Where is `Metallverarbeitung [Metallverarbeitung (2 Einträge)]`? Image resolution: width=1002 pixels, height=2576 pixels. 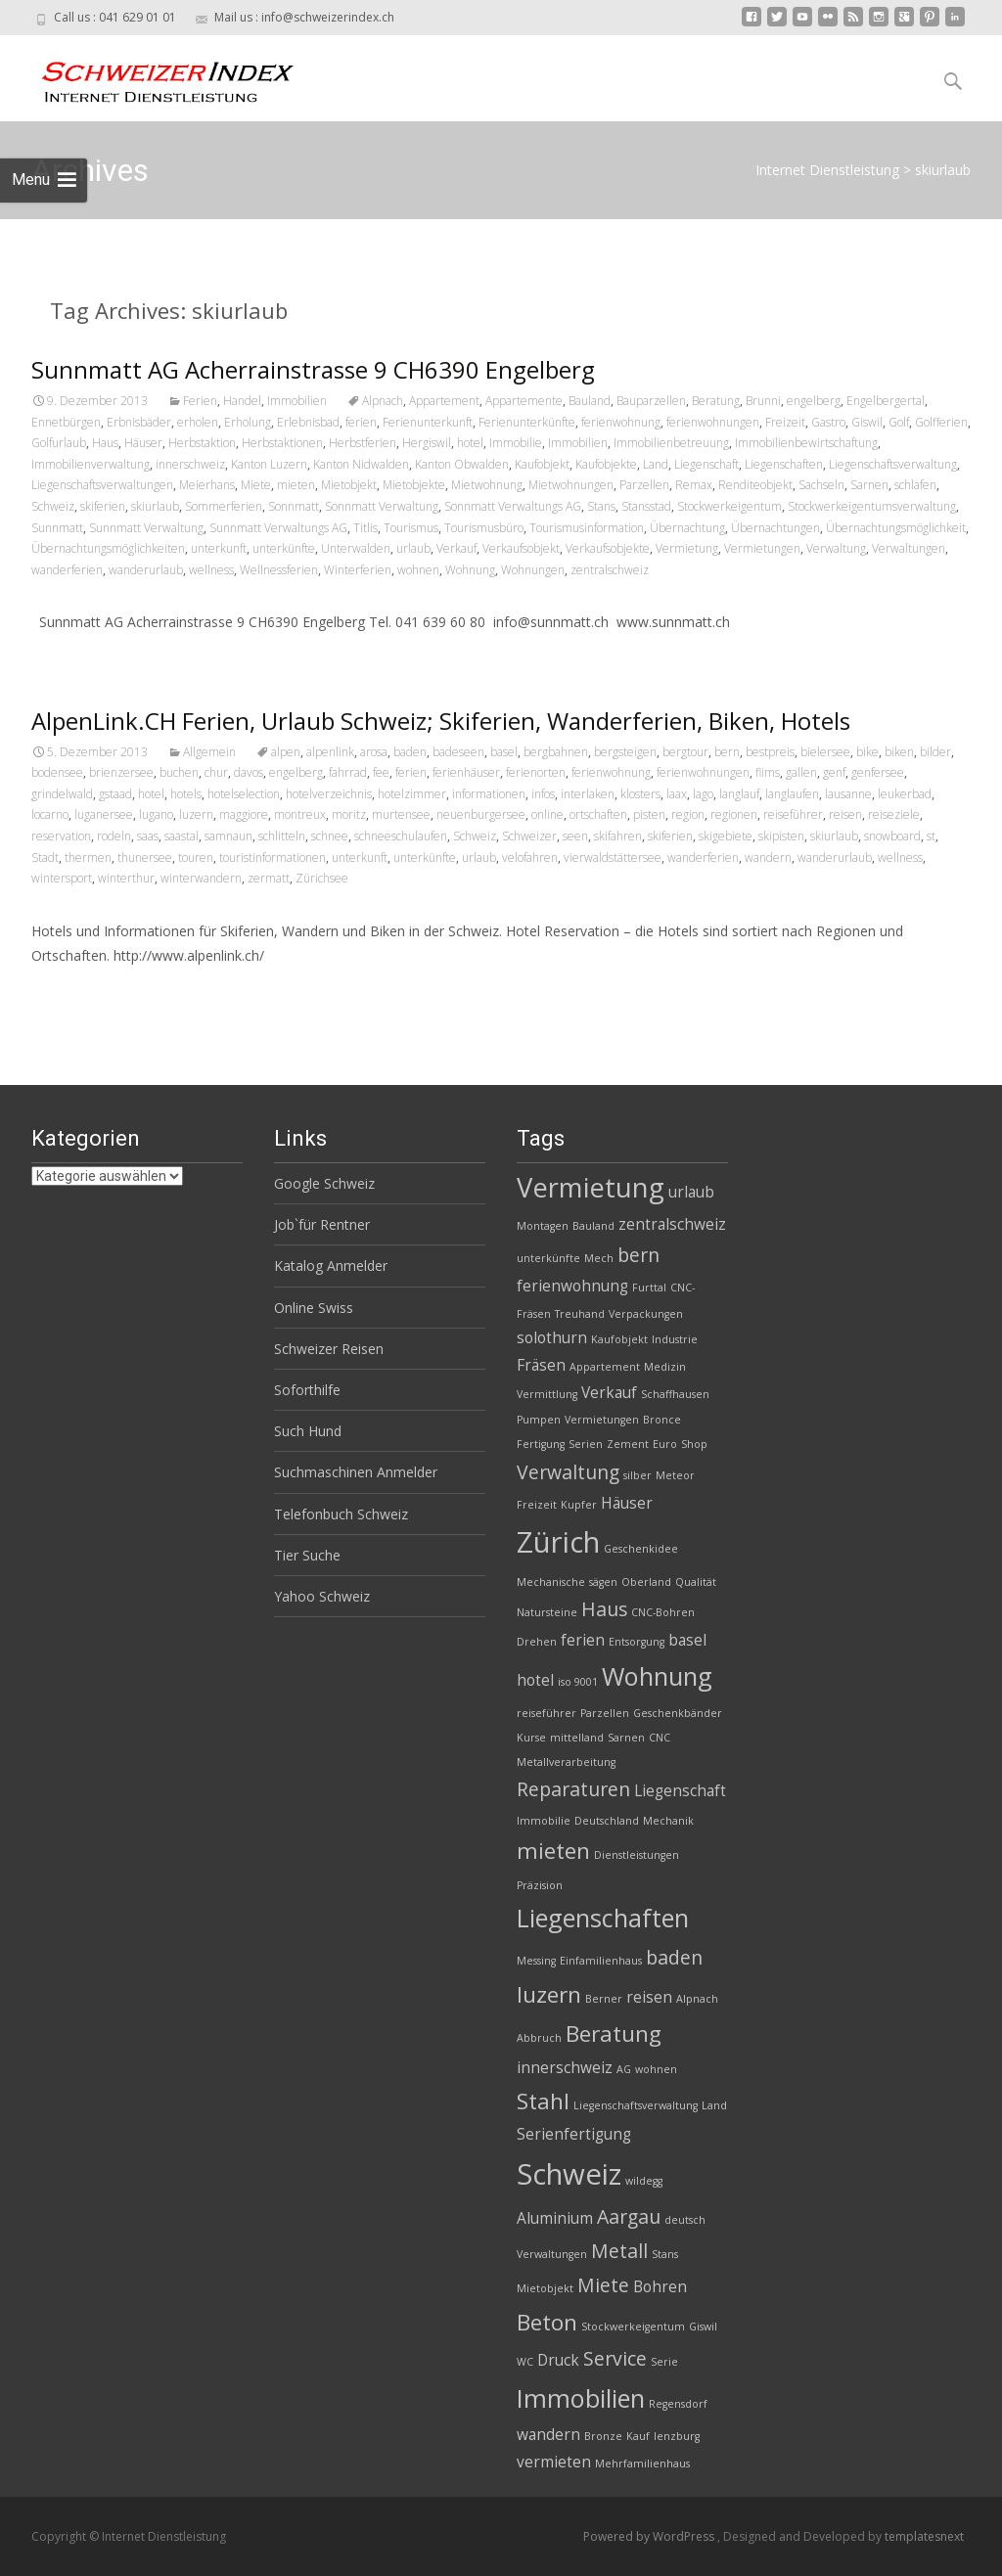
Metallverarbeitung [Metallverarbeitung (2 Einträge)] is located at coordinates (566, 1762).